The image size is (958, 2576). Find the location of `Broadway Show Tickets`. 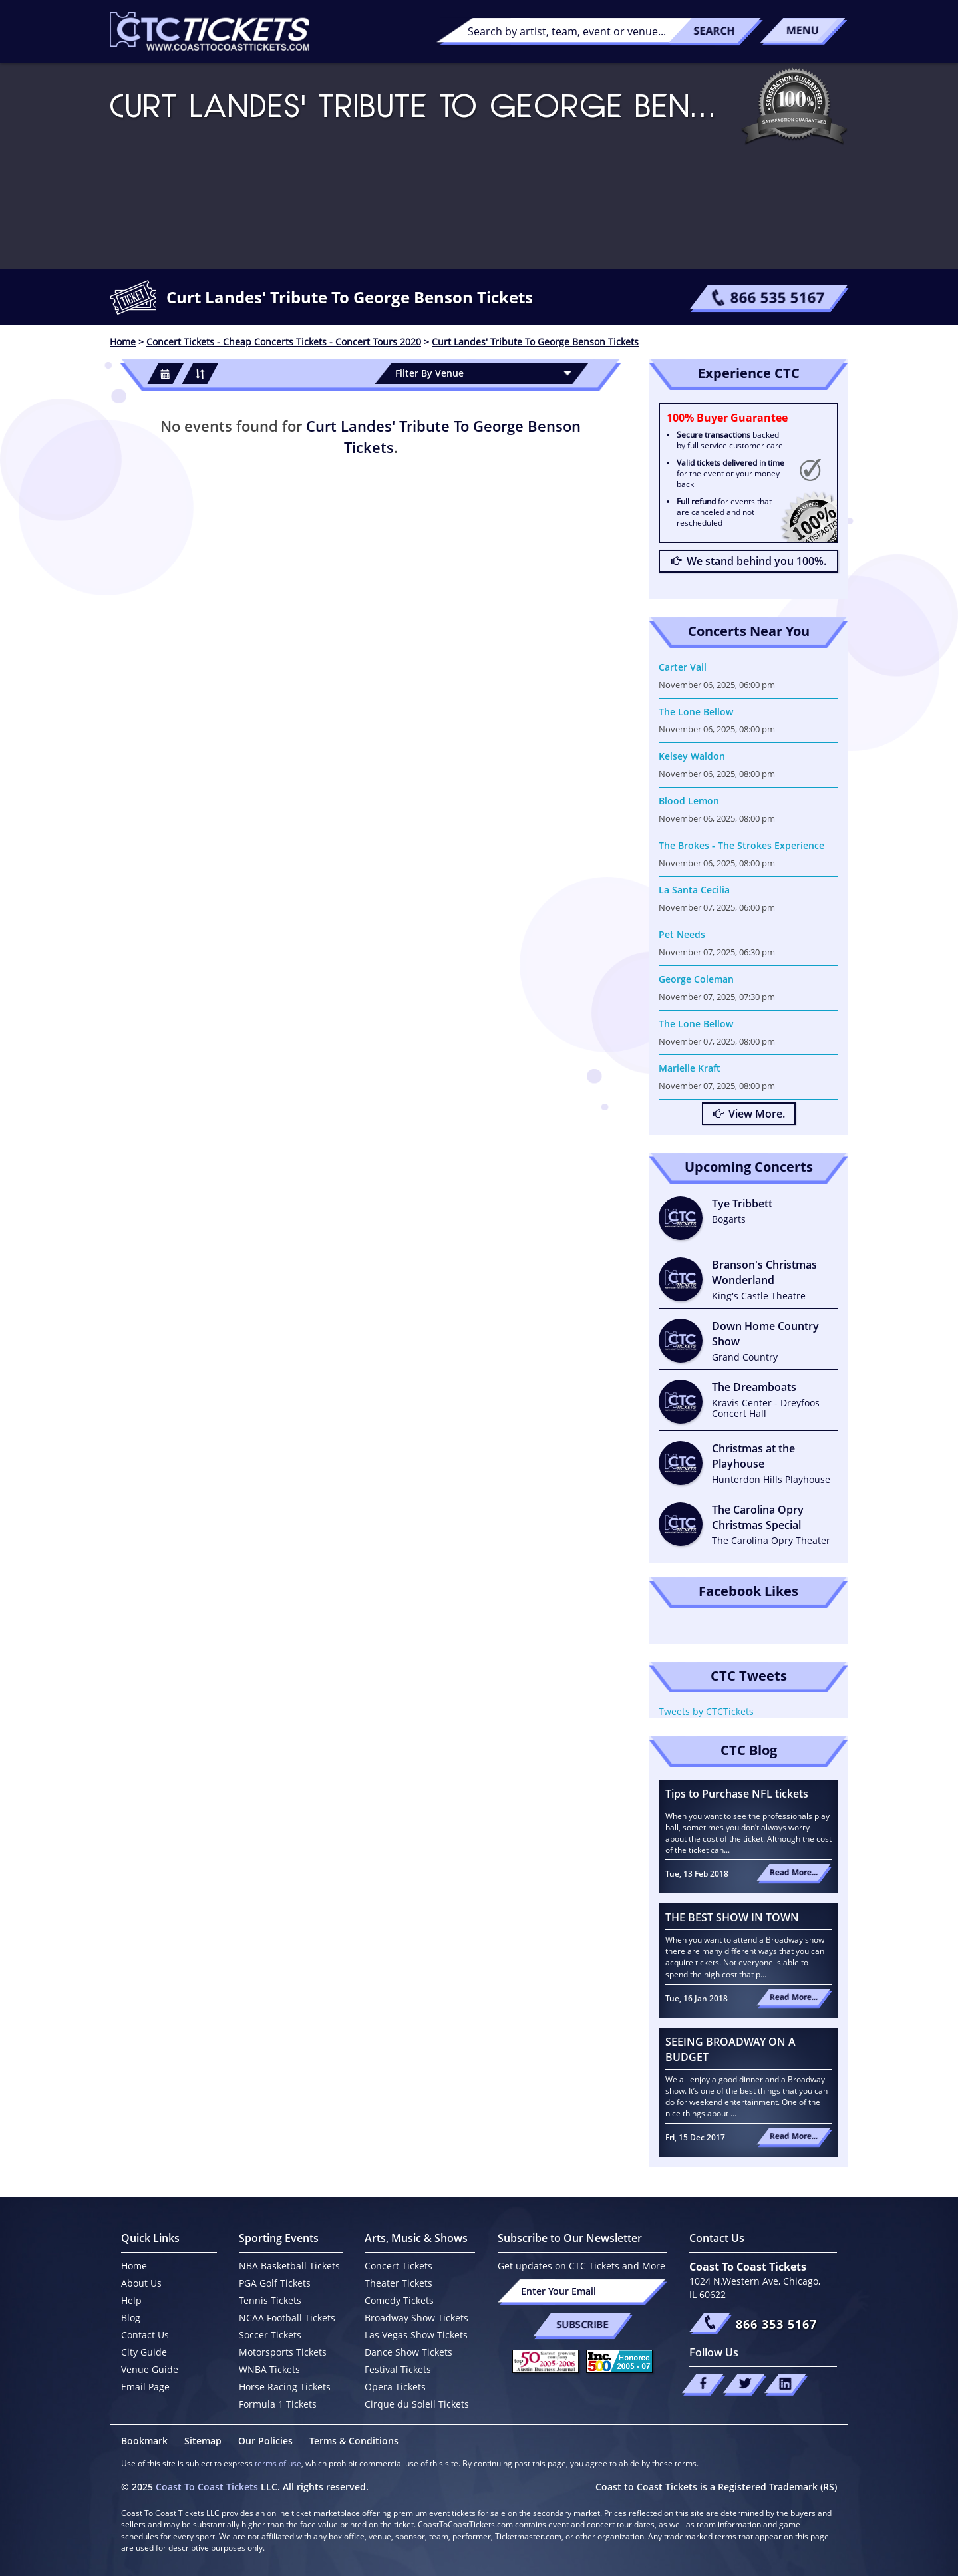

Broadway Show Tickets is located at coordinates (416, 2317).